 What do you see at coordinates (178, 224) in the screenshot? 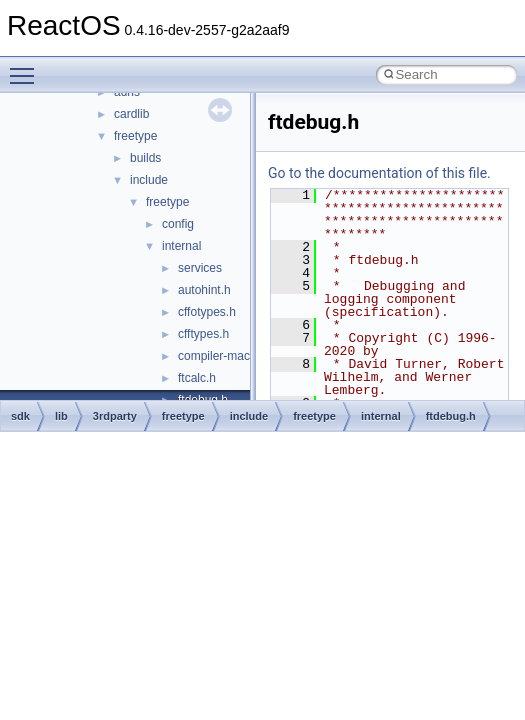
I see `config` at bounding box center [178, 224].